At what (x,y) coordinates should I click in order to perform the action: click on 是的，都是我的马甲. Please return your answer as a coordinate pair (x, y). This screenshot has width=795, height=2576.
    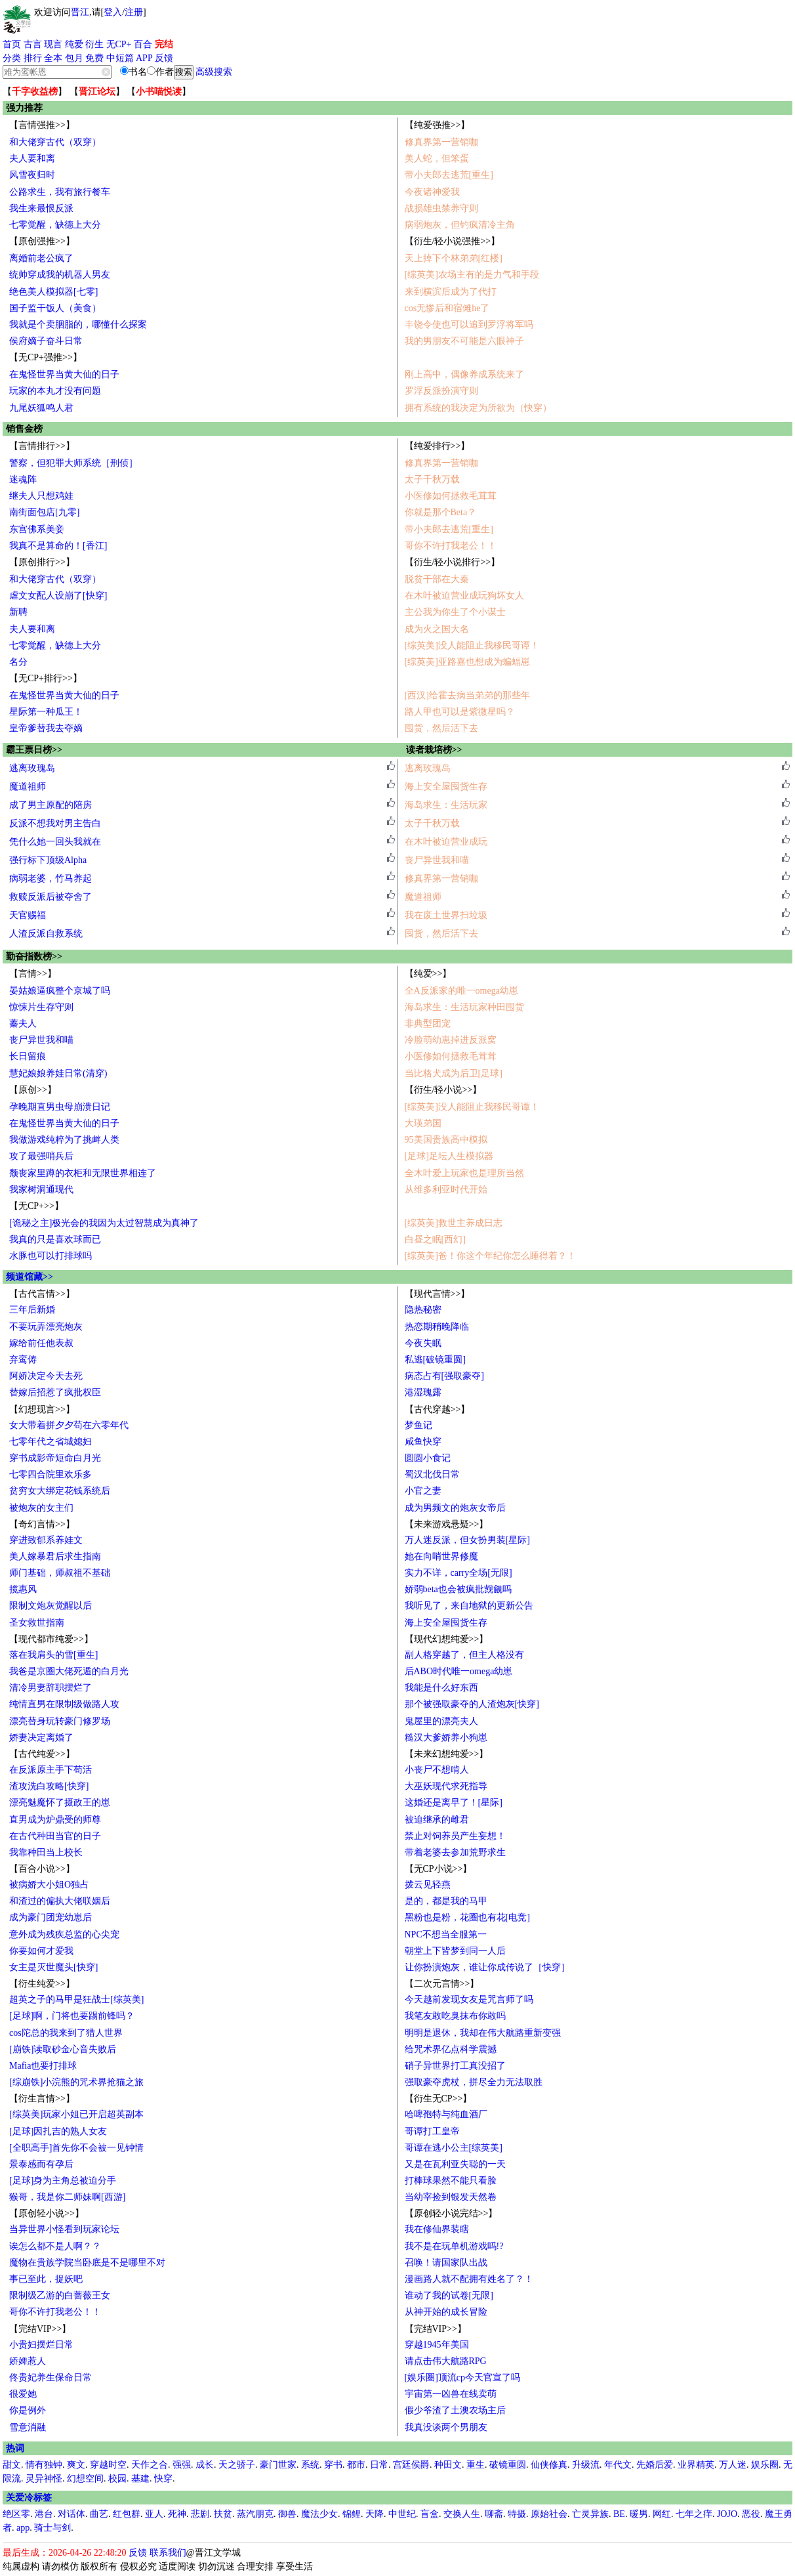
    Looking at the image, I should click on (446, 1901).